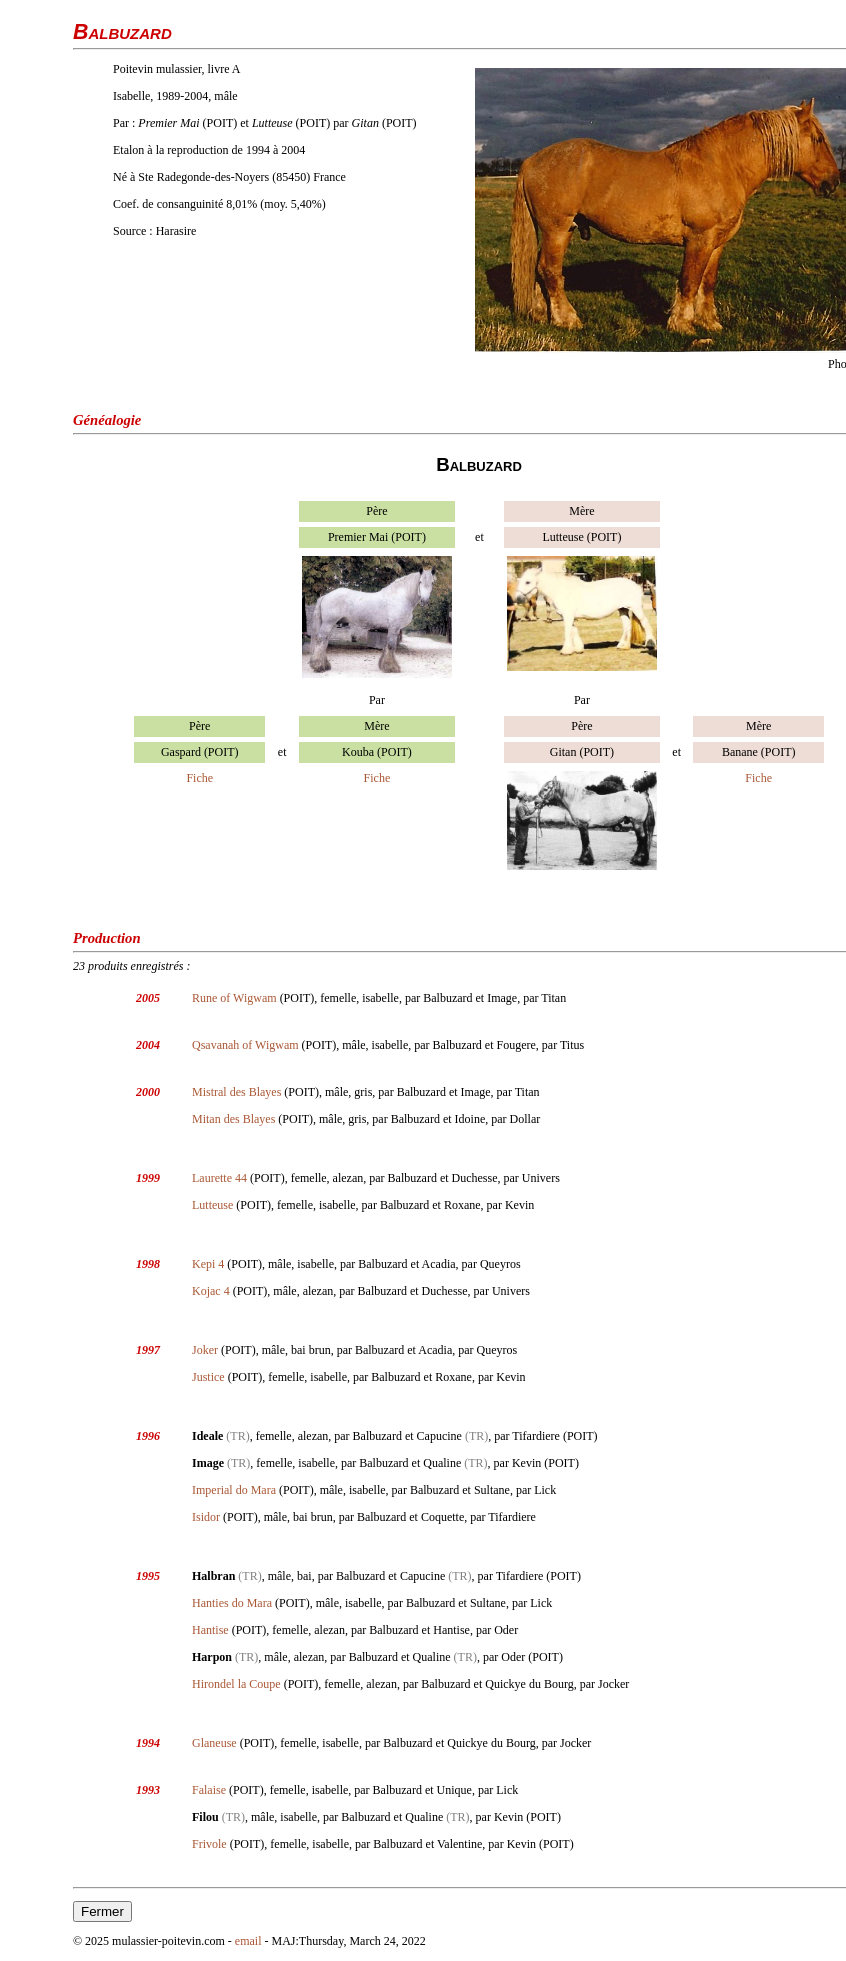 The image size is (846, 1961). What do you see at coordinates (208, 1377) in the screenshot?
I see `Justice` at bounding box center [208, 1377].